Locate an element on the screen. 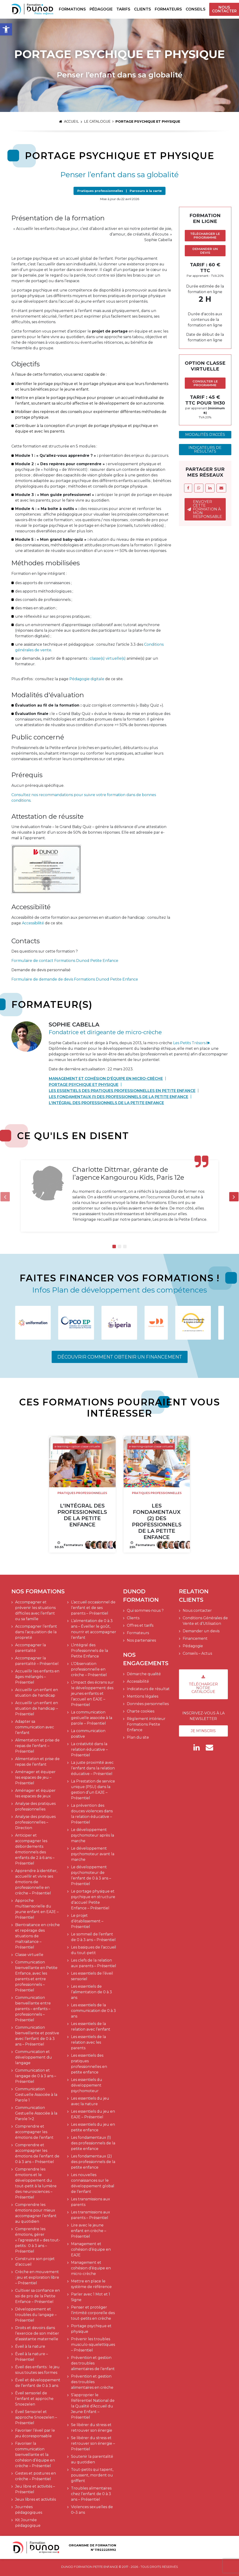  Management et cohésion d’équipe en micro-crèche is located at coordinates (106, 1078).